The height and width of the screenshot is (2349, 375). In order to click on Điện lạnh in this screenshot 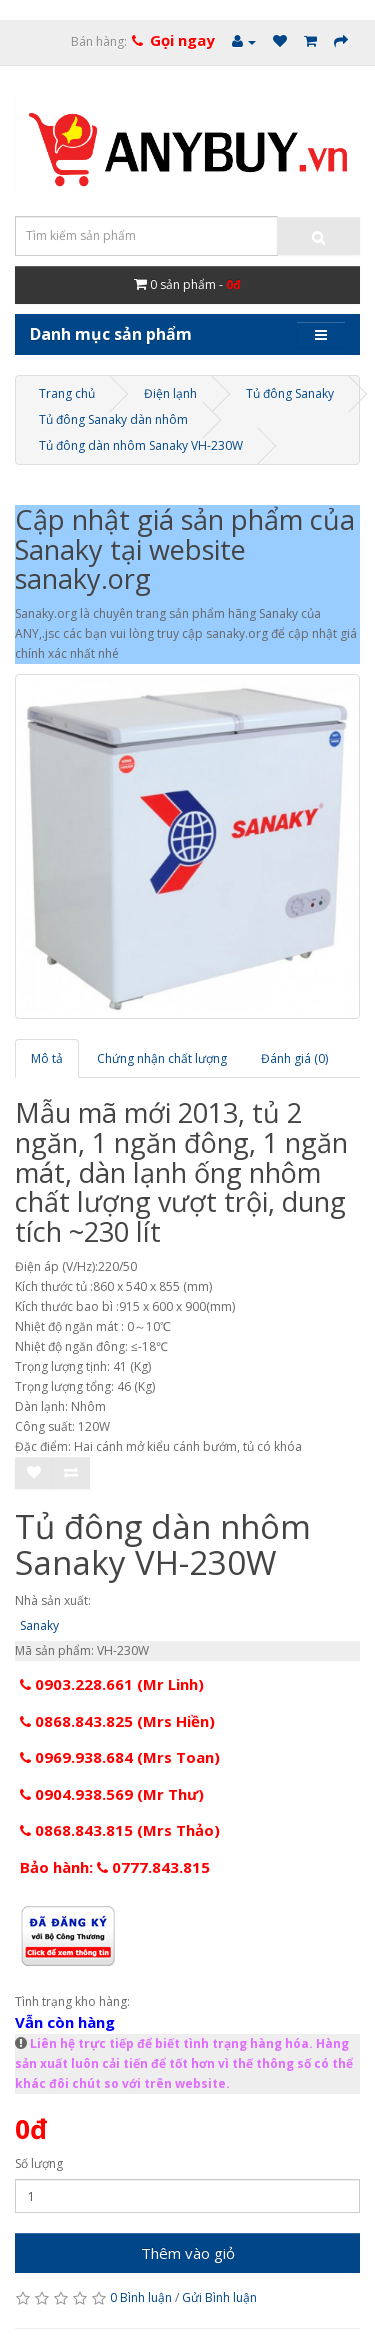, I will do `click(170, 393)`.